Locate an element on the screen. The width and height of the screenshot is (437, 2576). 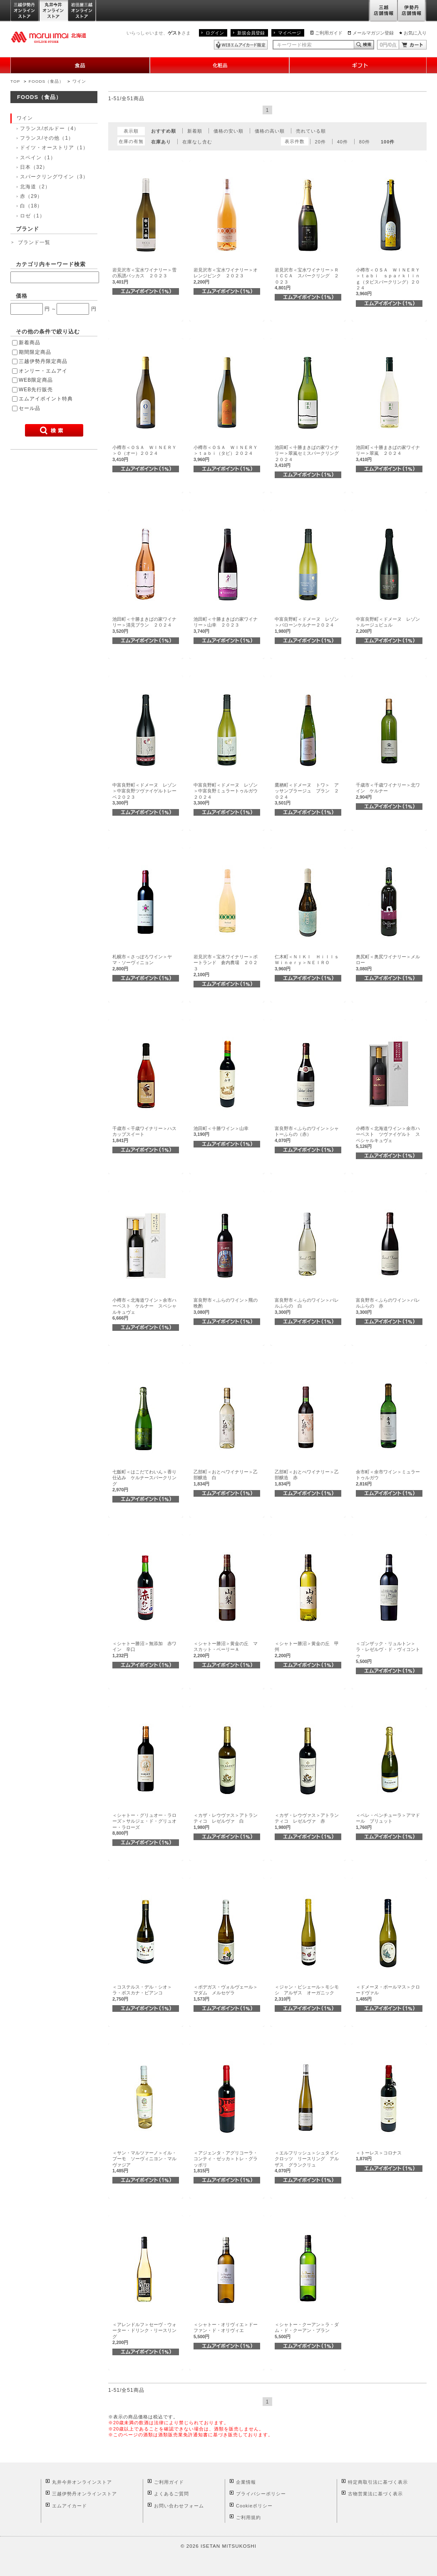
ログイン is located at coordinates (215, 32).